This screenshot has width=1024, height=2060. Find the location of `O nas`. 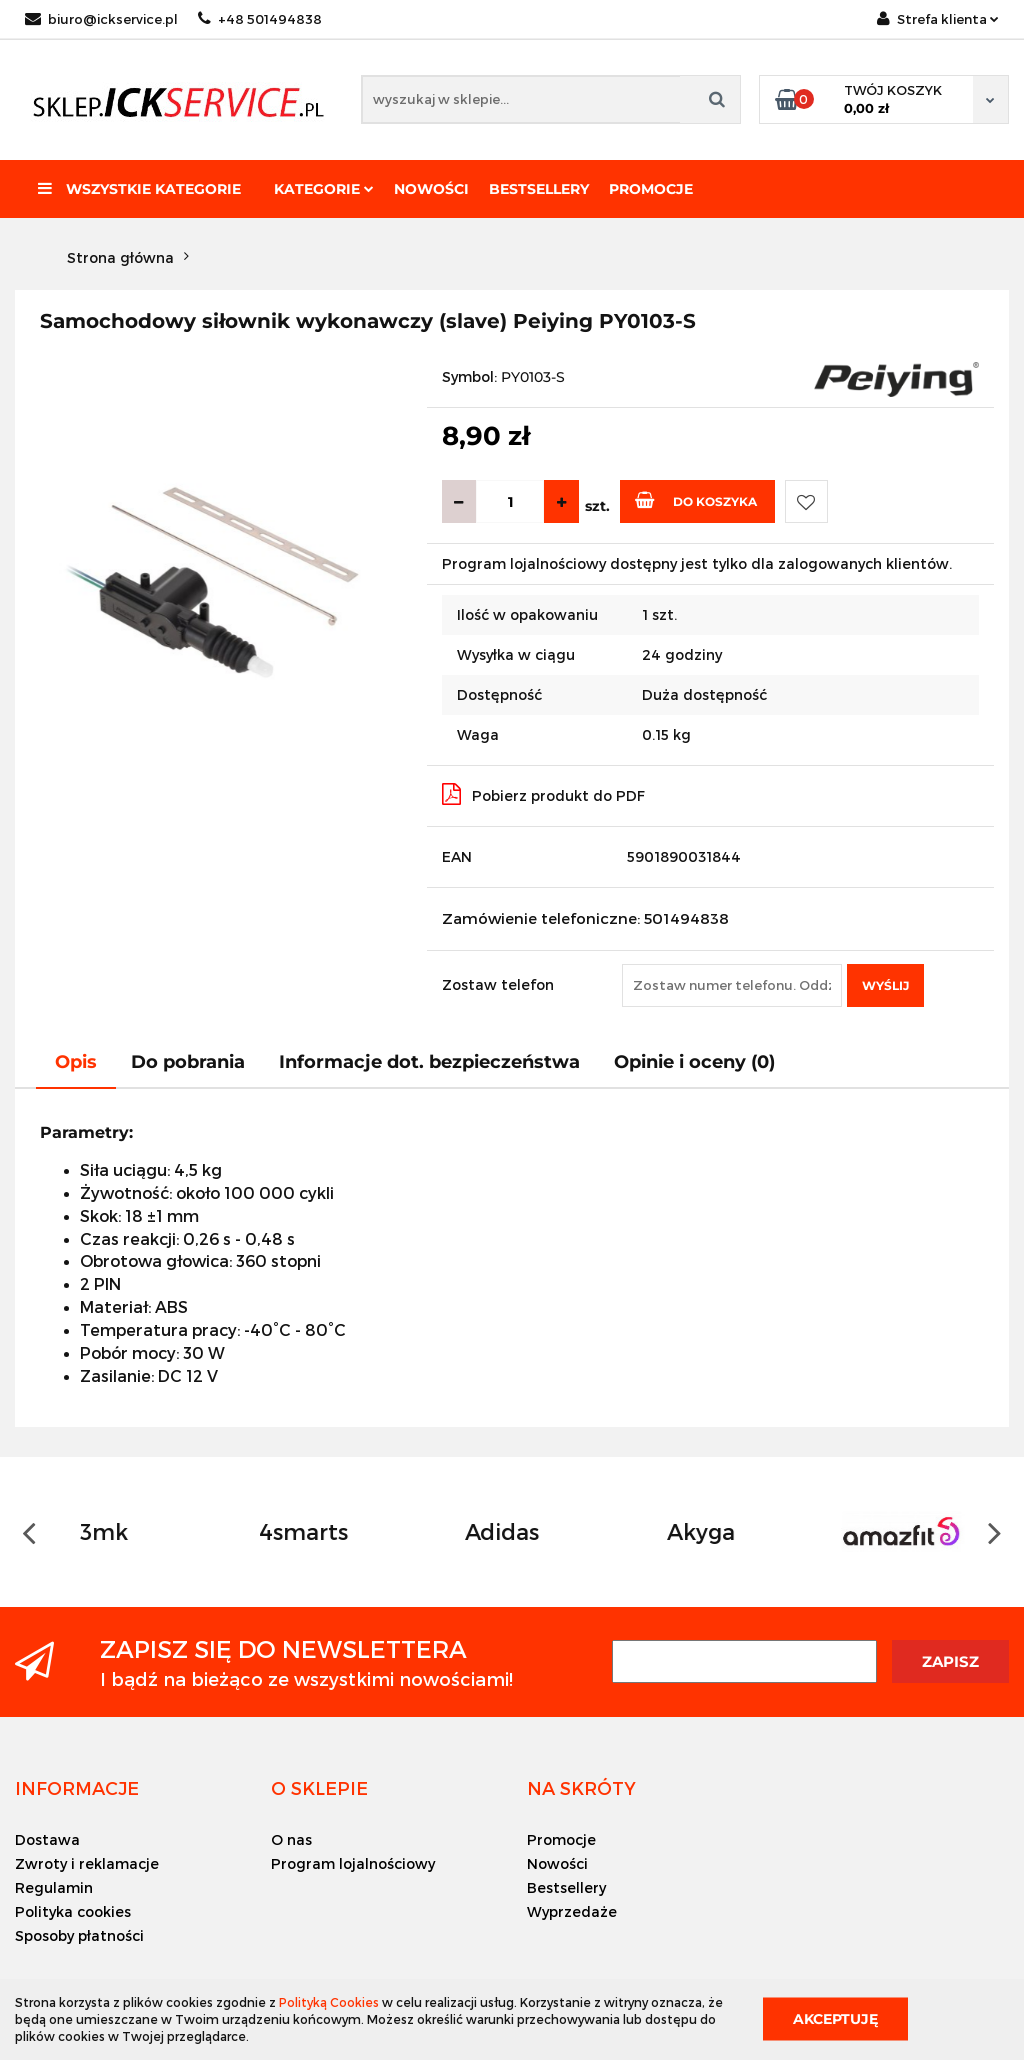

O nas is located at coordinates (291, 1839).